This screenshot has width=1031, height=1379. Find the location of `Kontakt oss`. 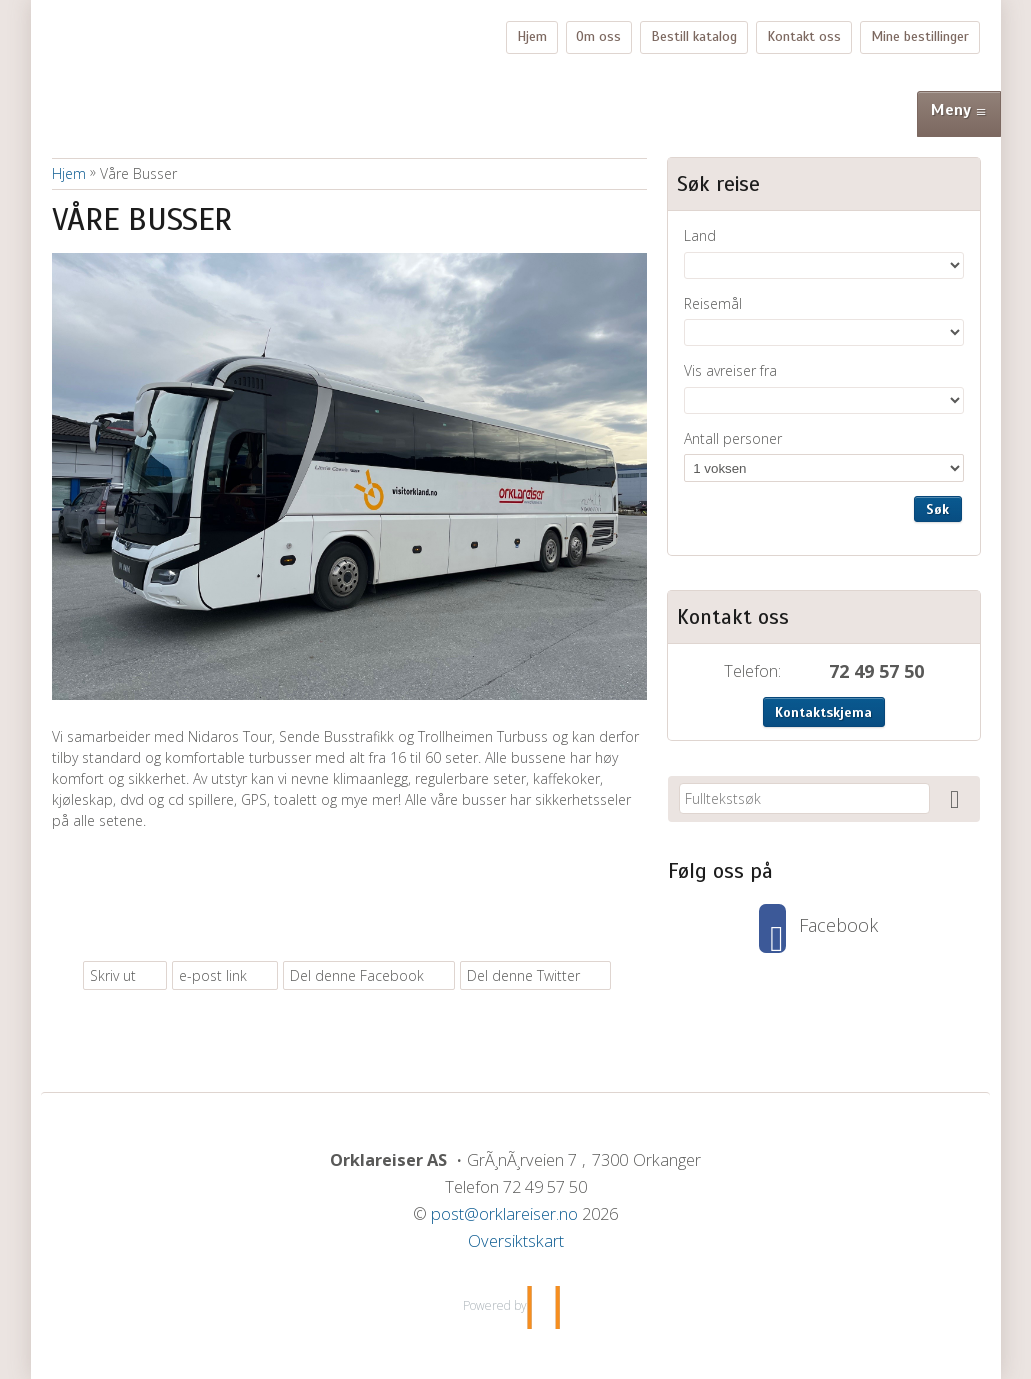

Kontakt oss is located at coordinates (804, 36).